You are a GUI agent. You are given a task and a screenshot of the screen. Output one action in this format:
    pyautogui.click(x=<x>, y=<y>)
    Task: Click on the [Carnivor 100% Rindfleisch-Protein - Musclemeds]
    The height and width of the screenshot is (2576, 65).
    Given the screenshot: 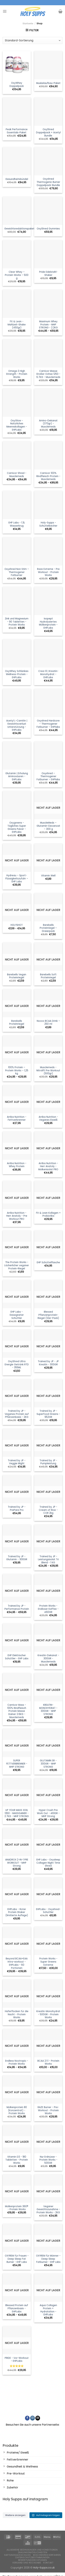 What is the action you would take?
    pyautogui.click(x=48, y=455)
    